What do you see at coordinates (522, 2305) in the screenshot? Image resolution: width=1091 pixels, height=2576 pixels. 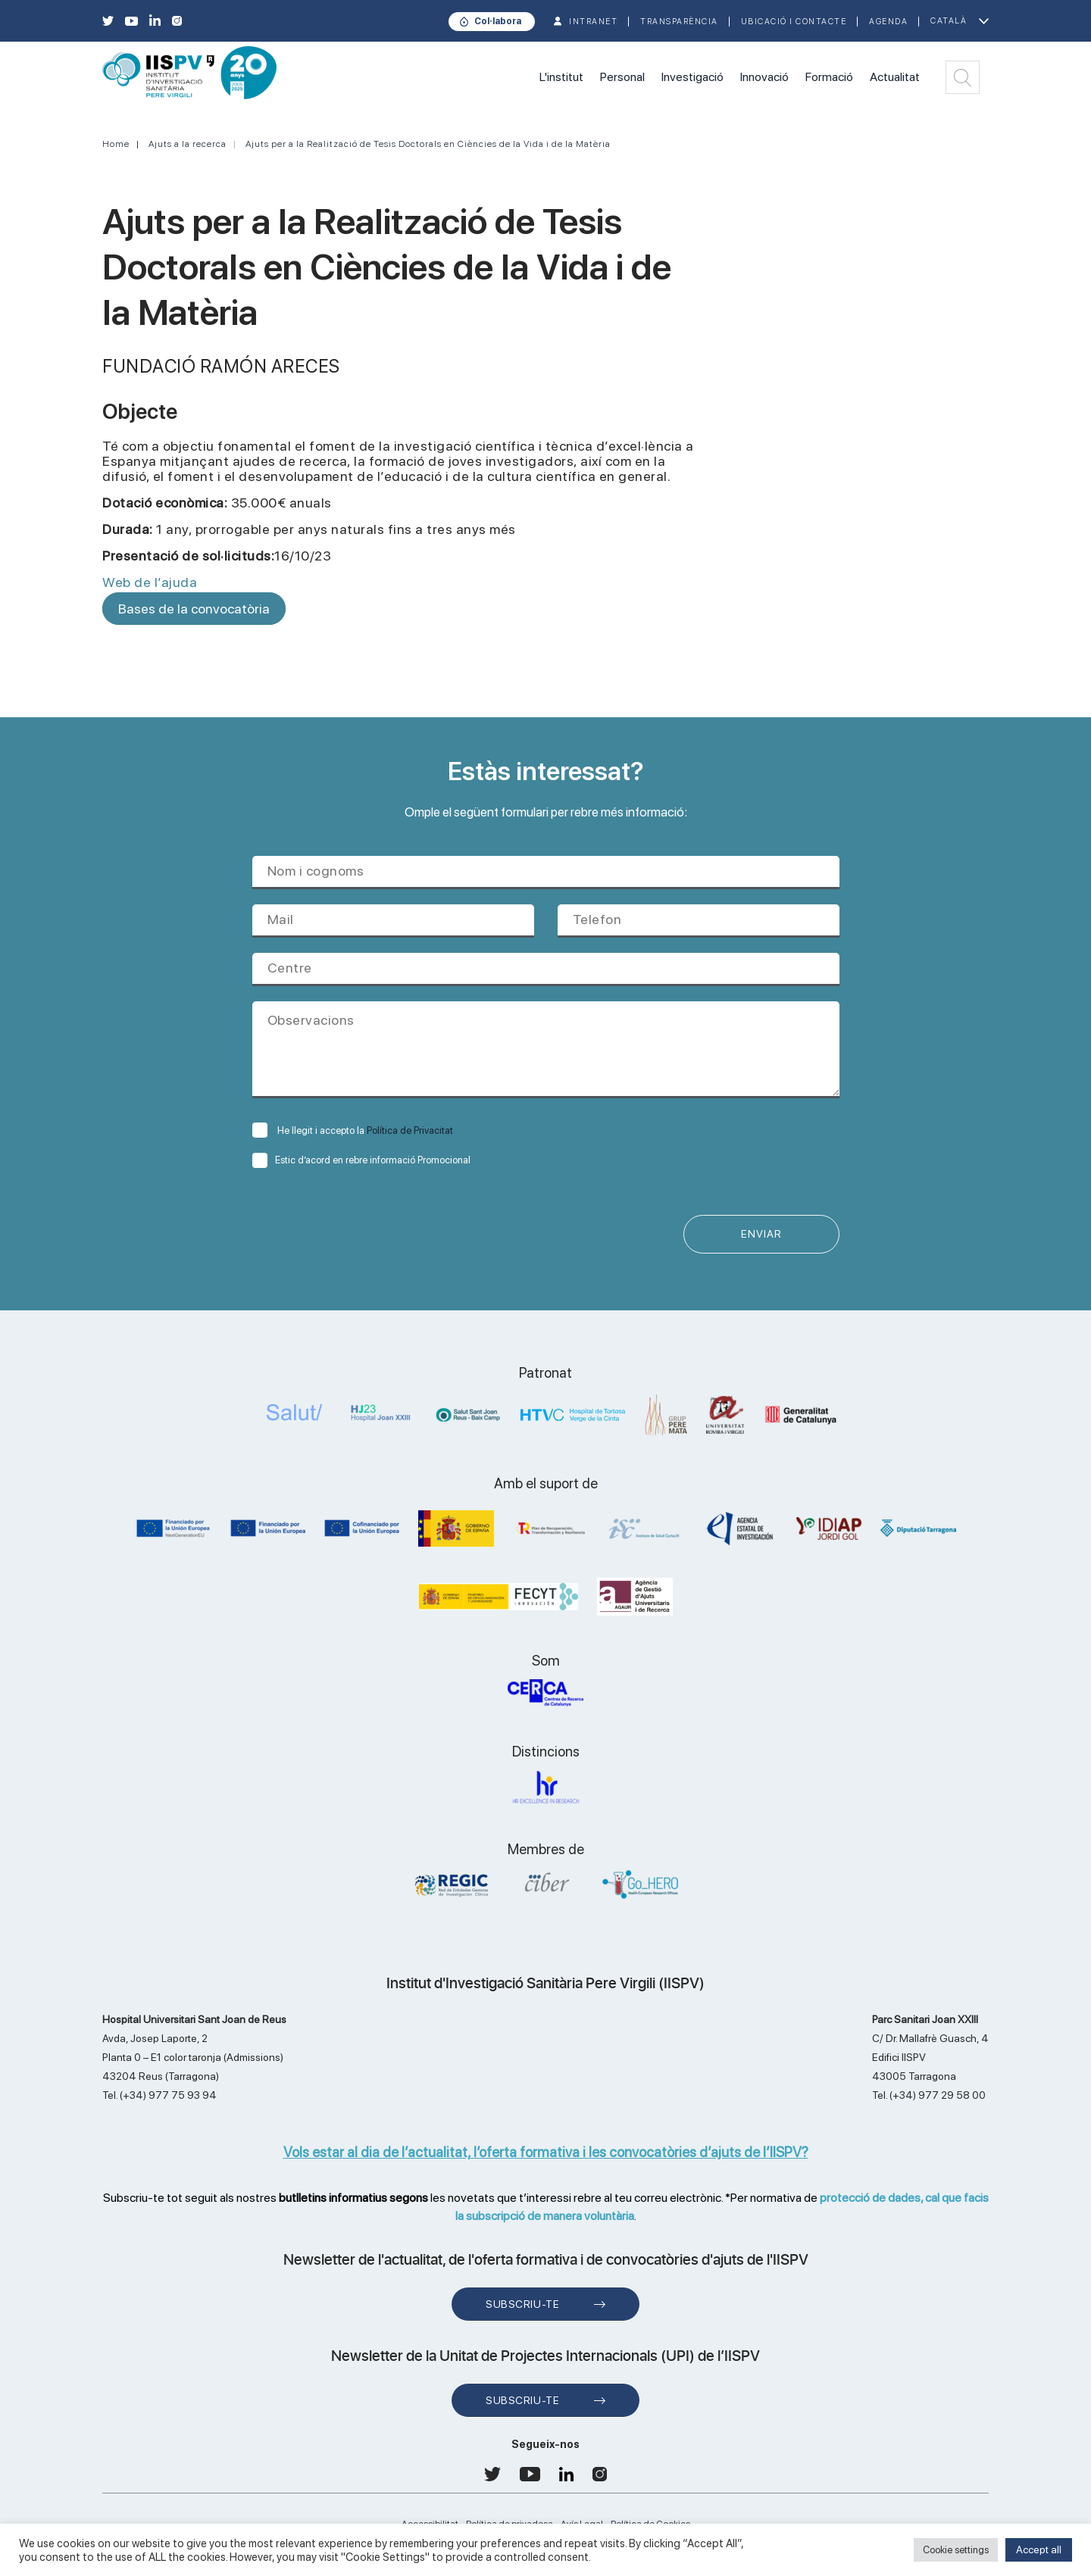 I see `Subscriu-te` at bounding box center [522, 2305].